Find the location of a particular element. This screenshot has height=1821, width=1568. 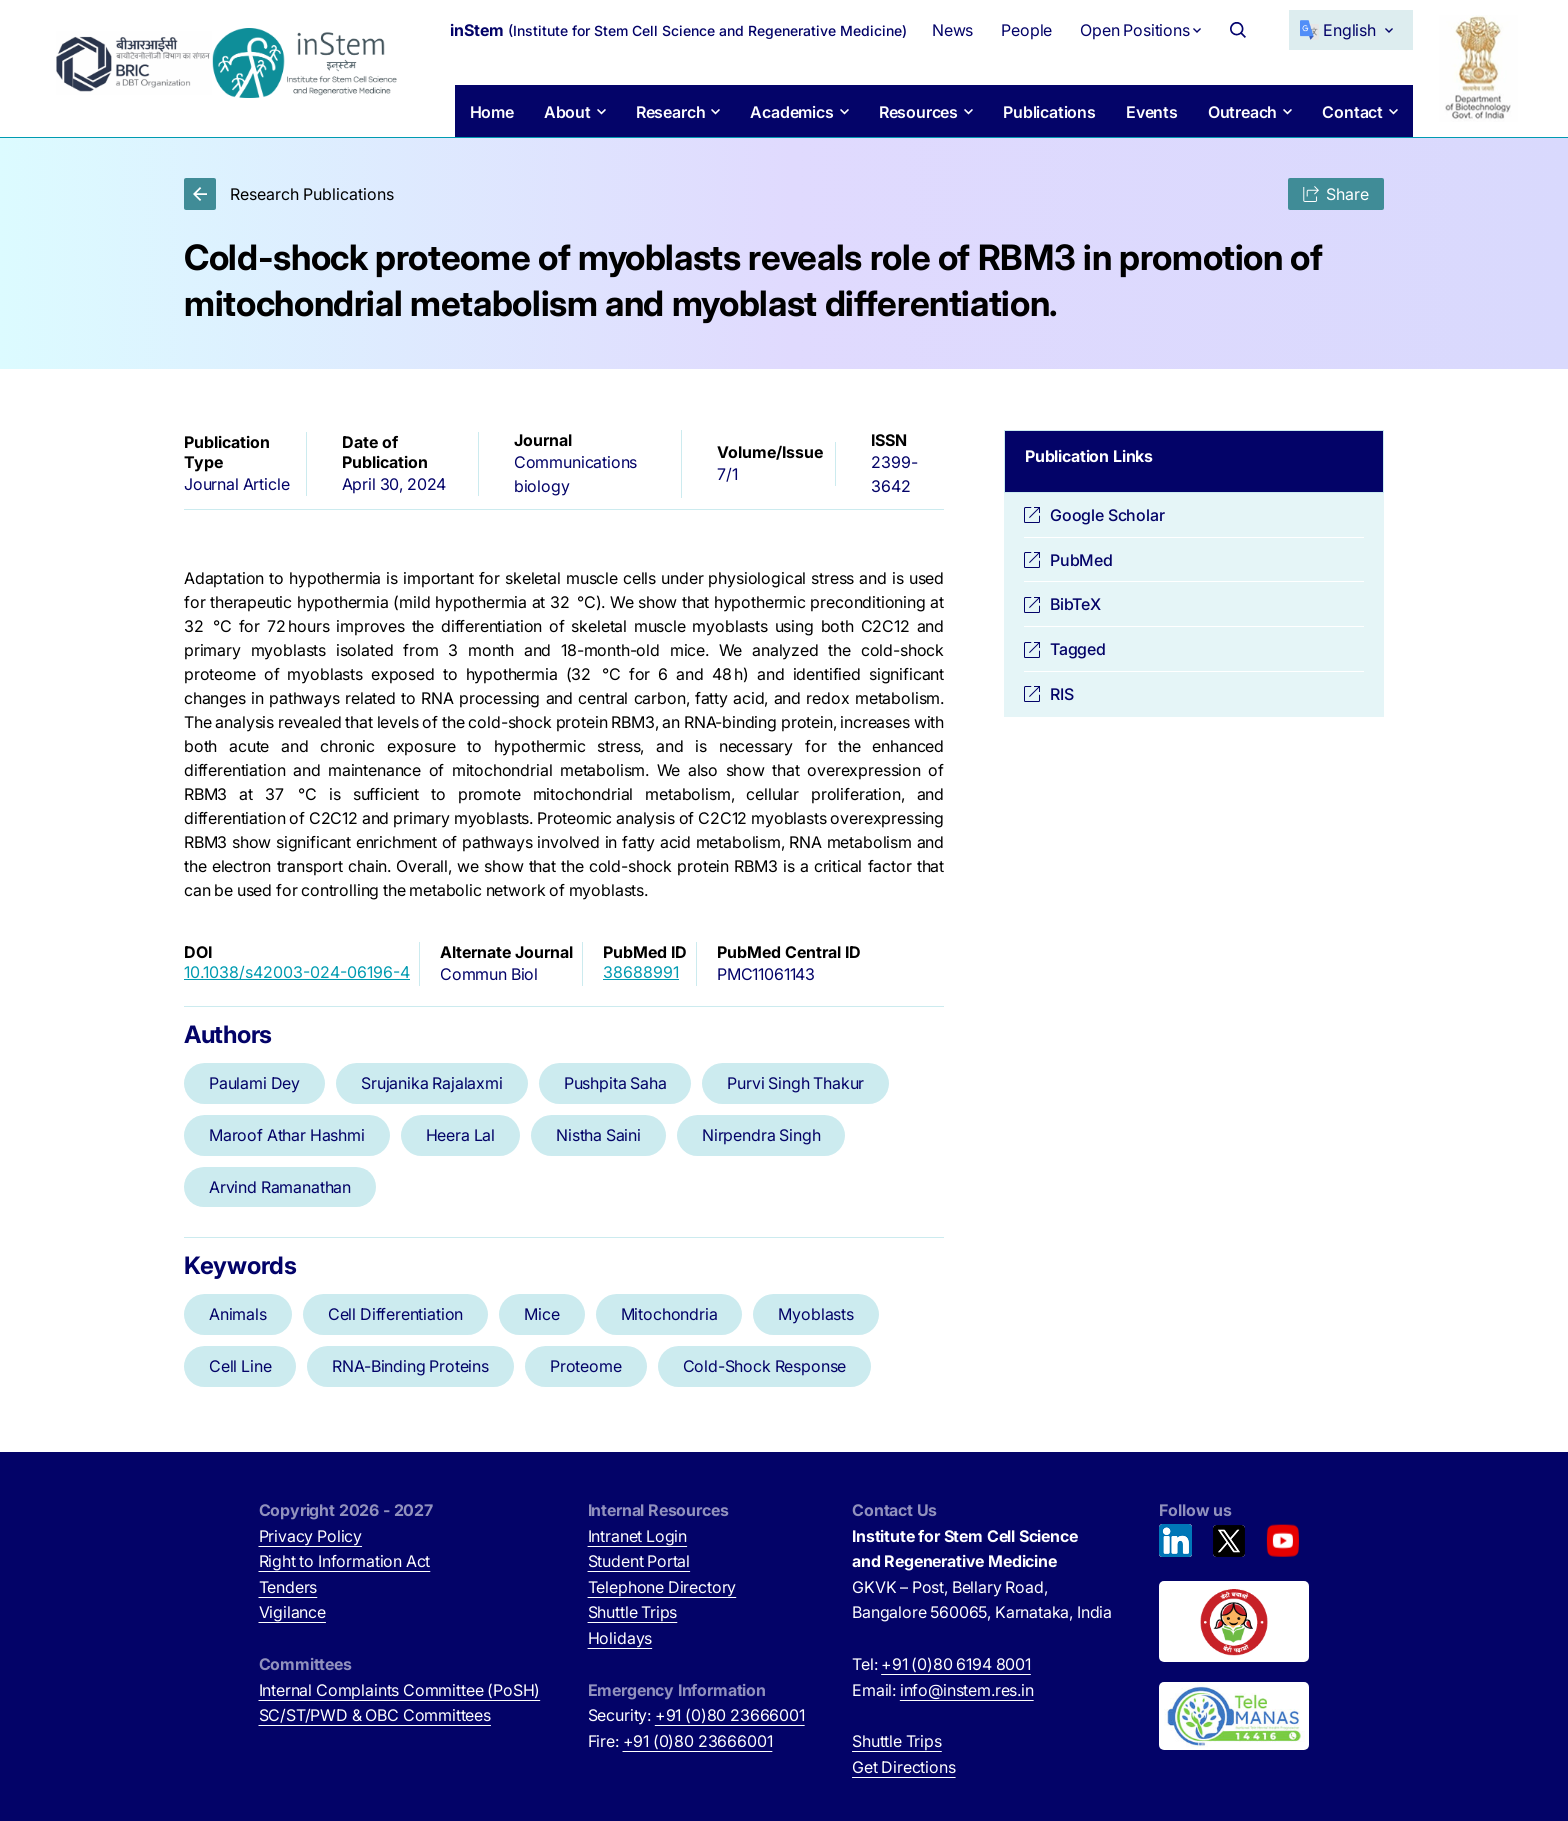

People is located at coordinates (1026, 30).